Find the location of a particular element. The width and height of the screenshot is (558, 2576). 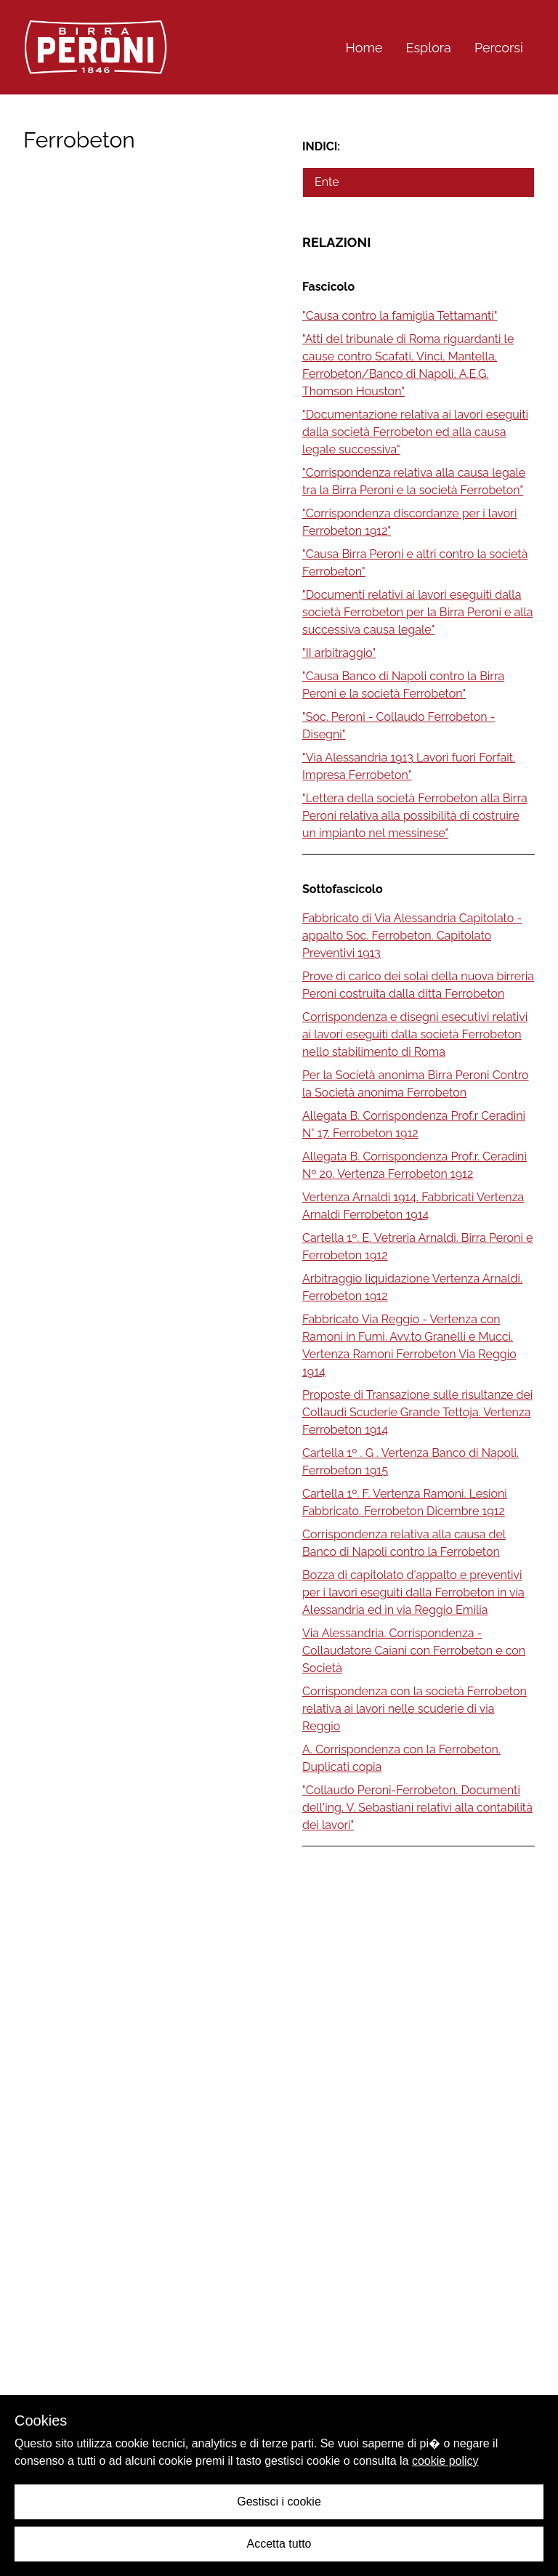

Arbitraggio liquidazione Vertenza Arnaldi. Ferrobeton 1912 is located at coordinates (412, 1287).